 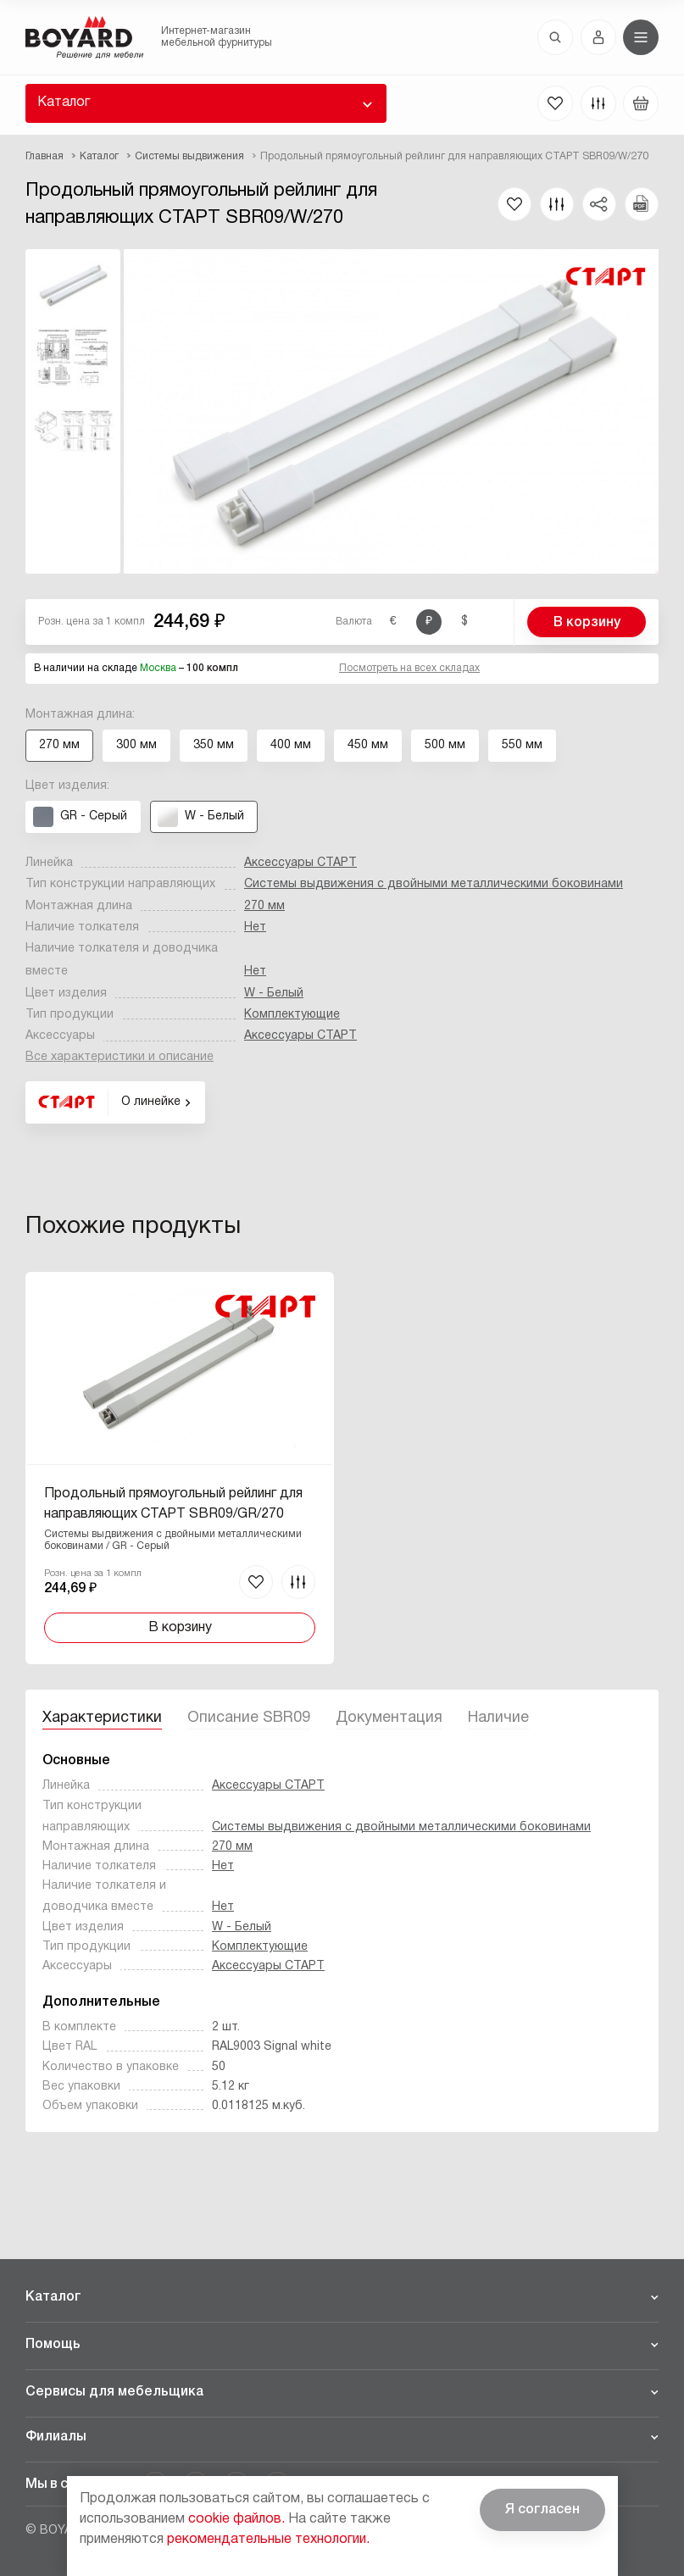 What do you see at coordinates (273, 993) in the screenshot?
I see `W - Белый` at bounding box center [273, 993].